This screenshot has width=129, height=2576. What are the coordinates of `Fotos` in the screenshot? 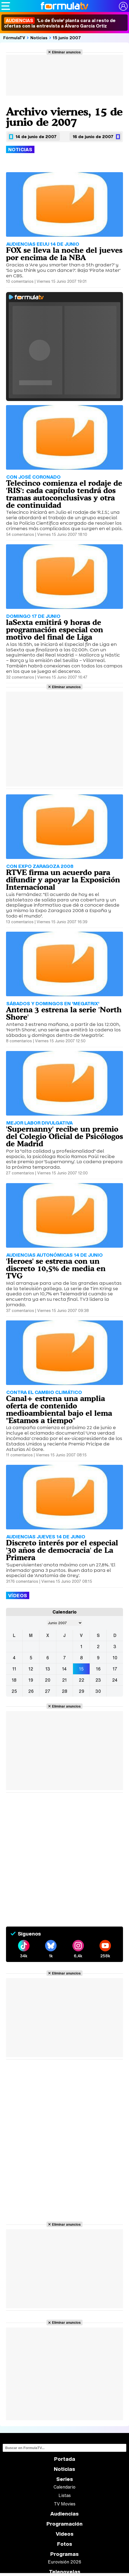 It's located at (64, 2544).